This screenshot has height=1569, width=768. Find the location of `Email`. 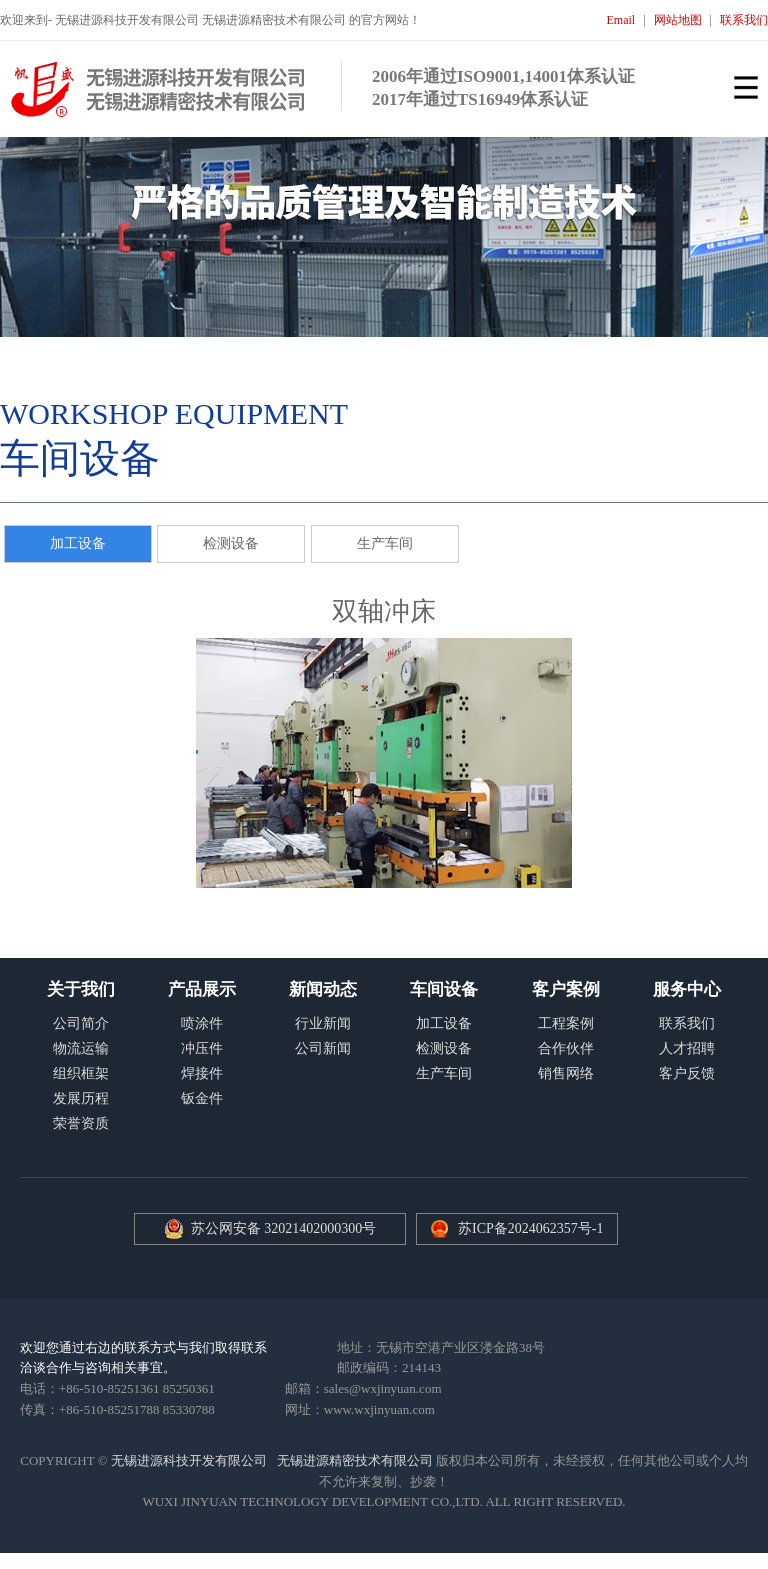

Email is located at coordinates (621, 20).